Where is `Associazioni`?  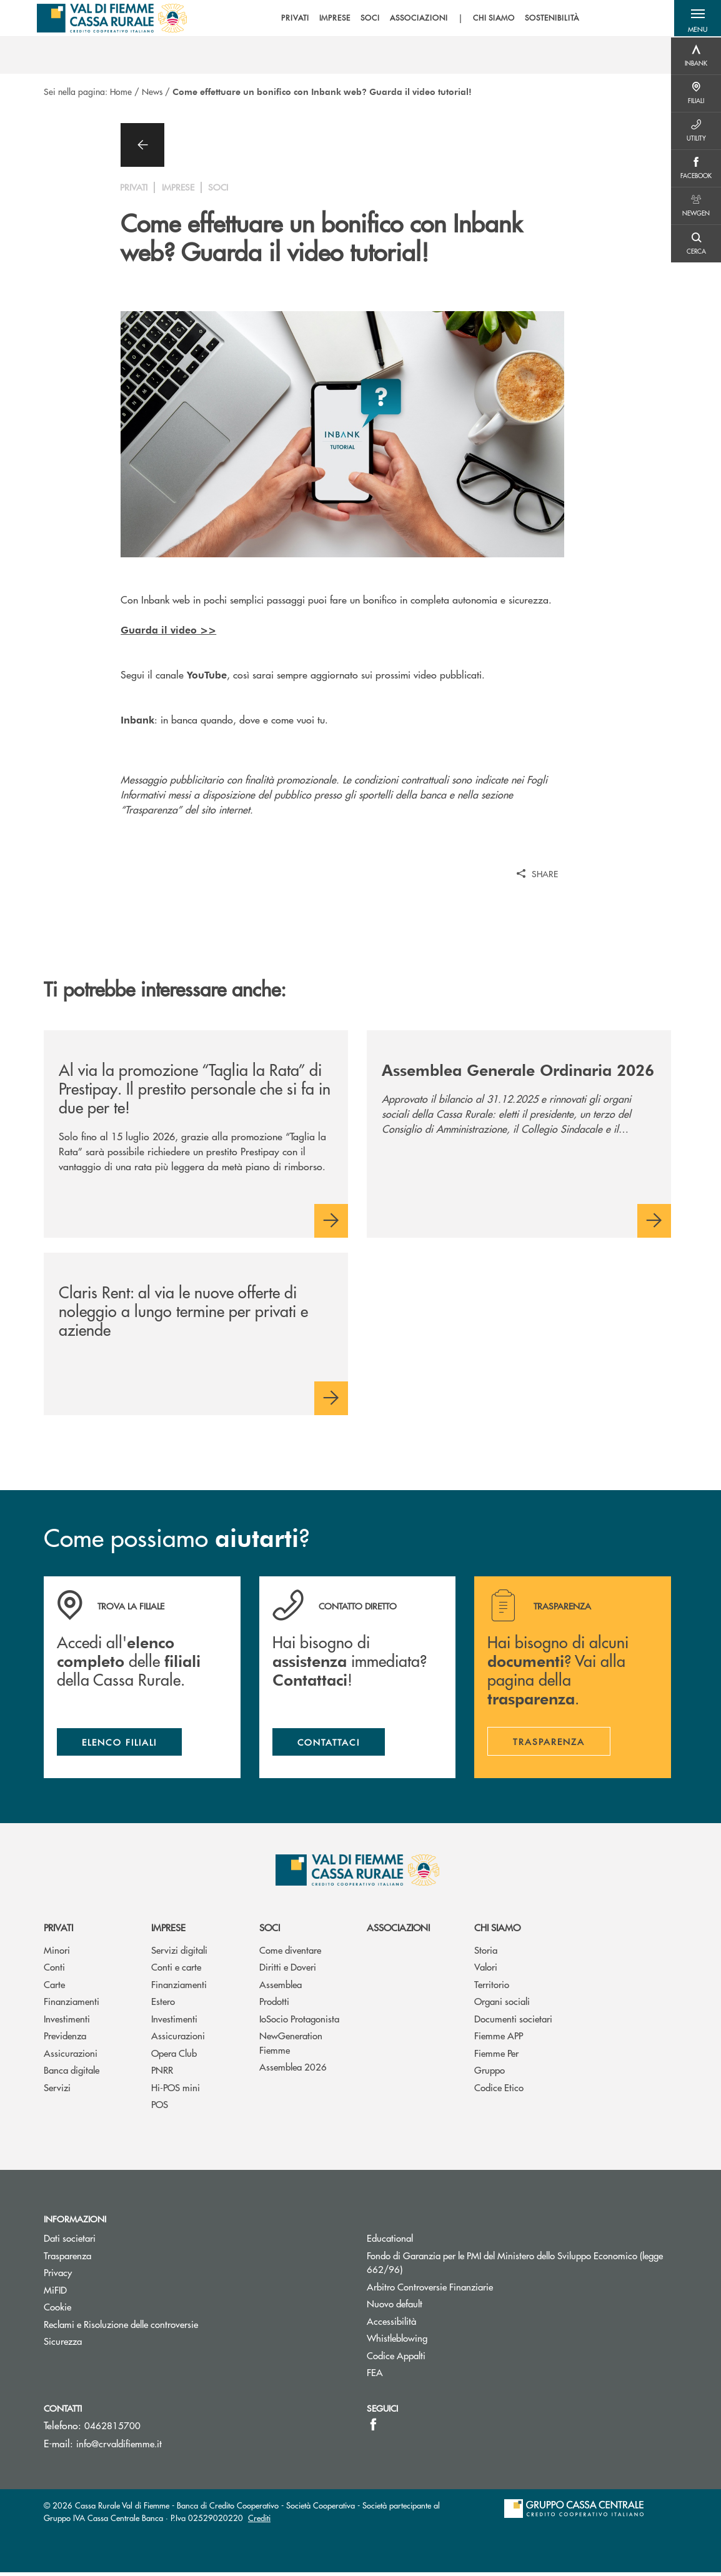
Associazioni is located at coordinates (398, 1930).